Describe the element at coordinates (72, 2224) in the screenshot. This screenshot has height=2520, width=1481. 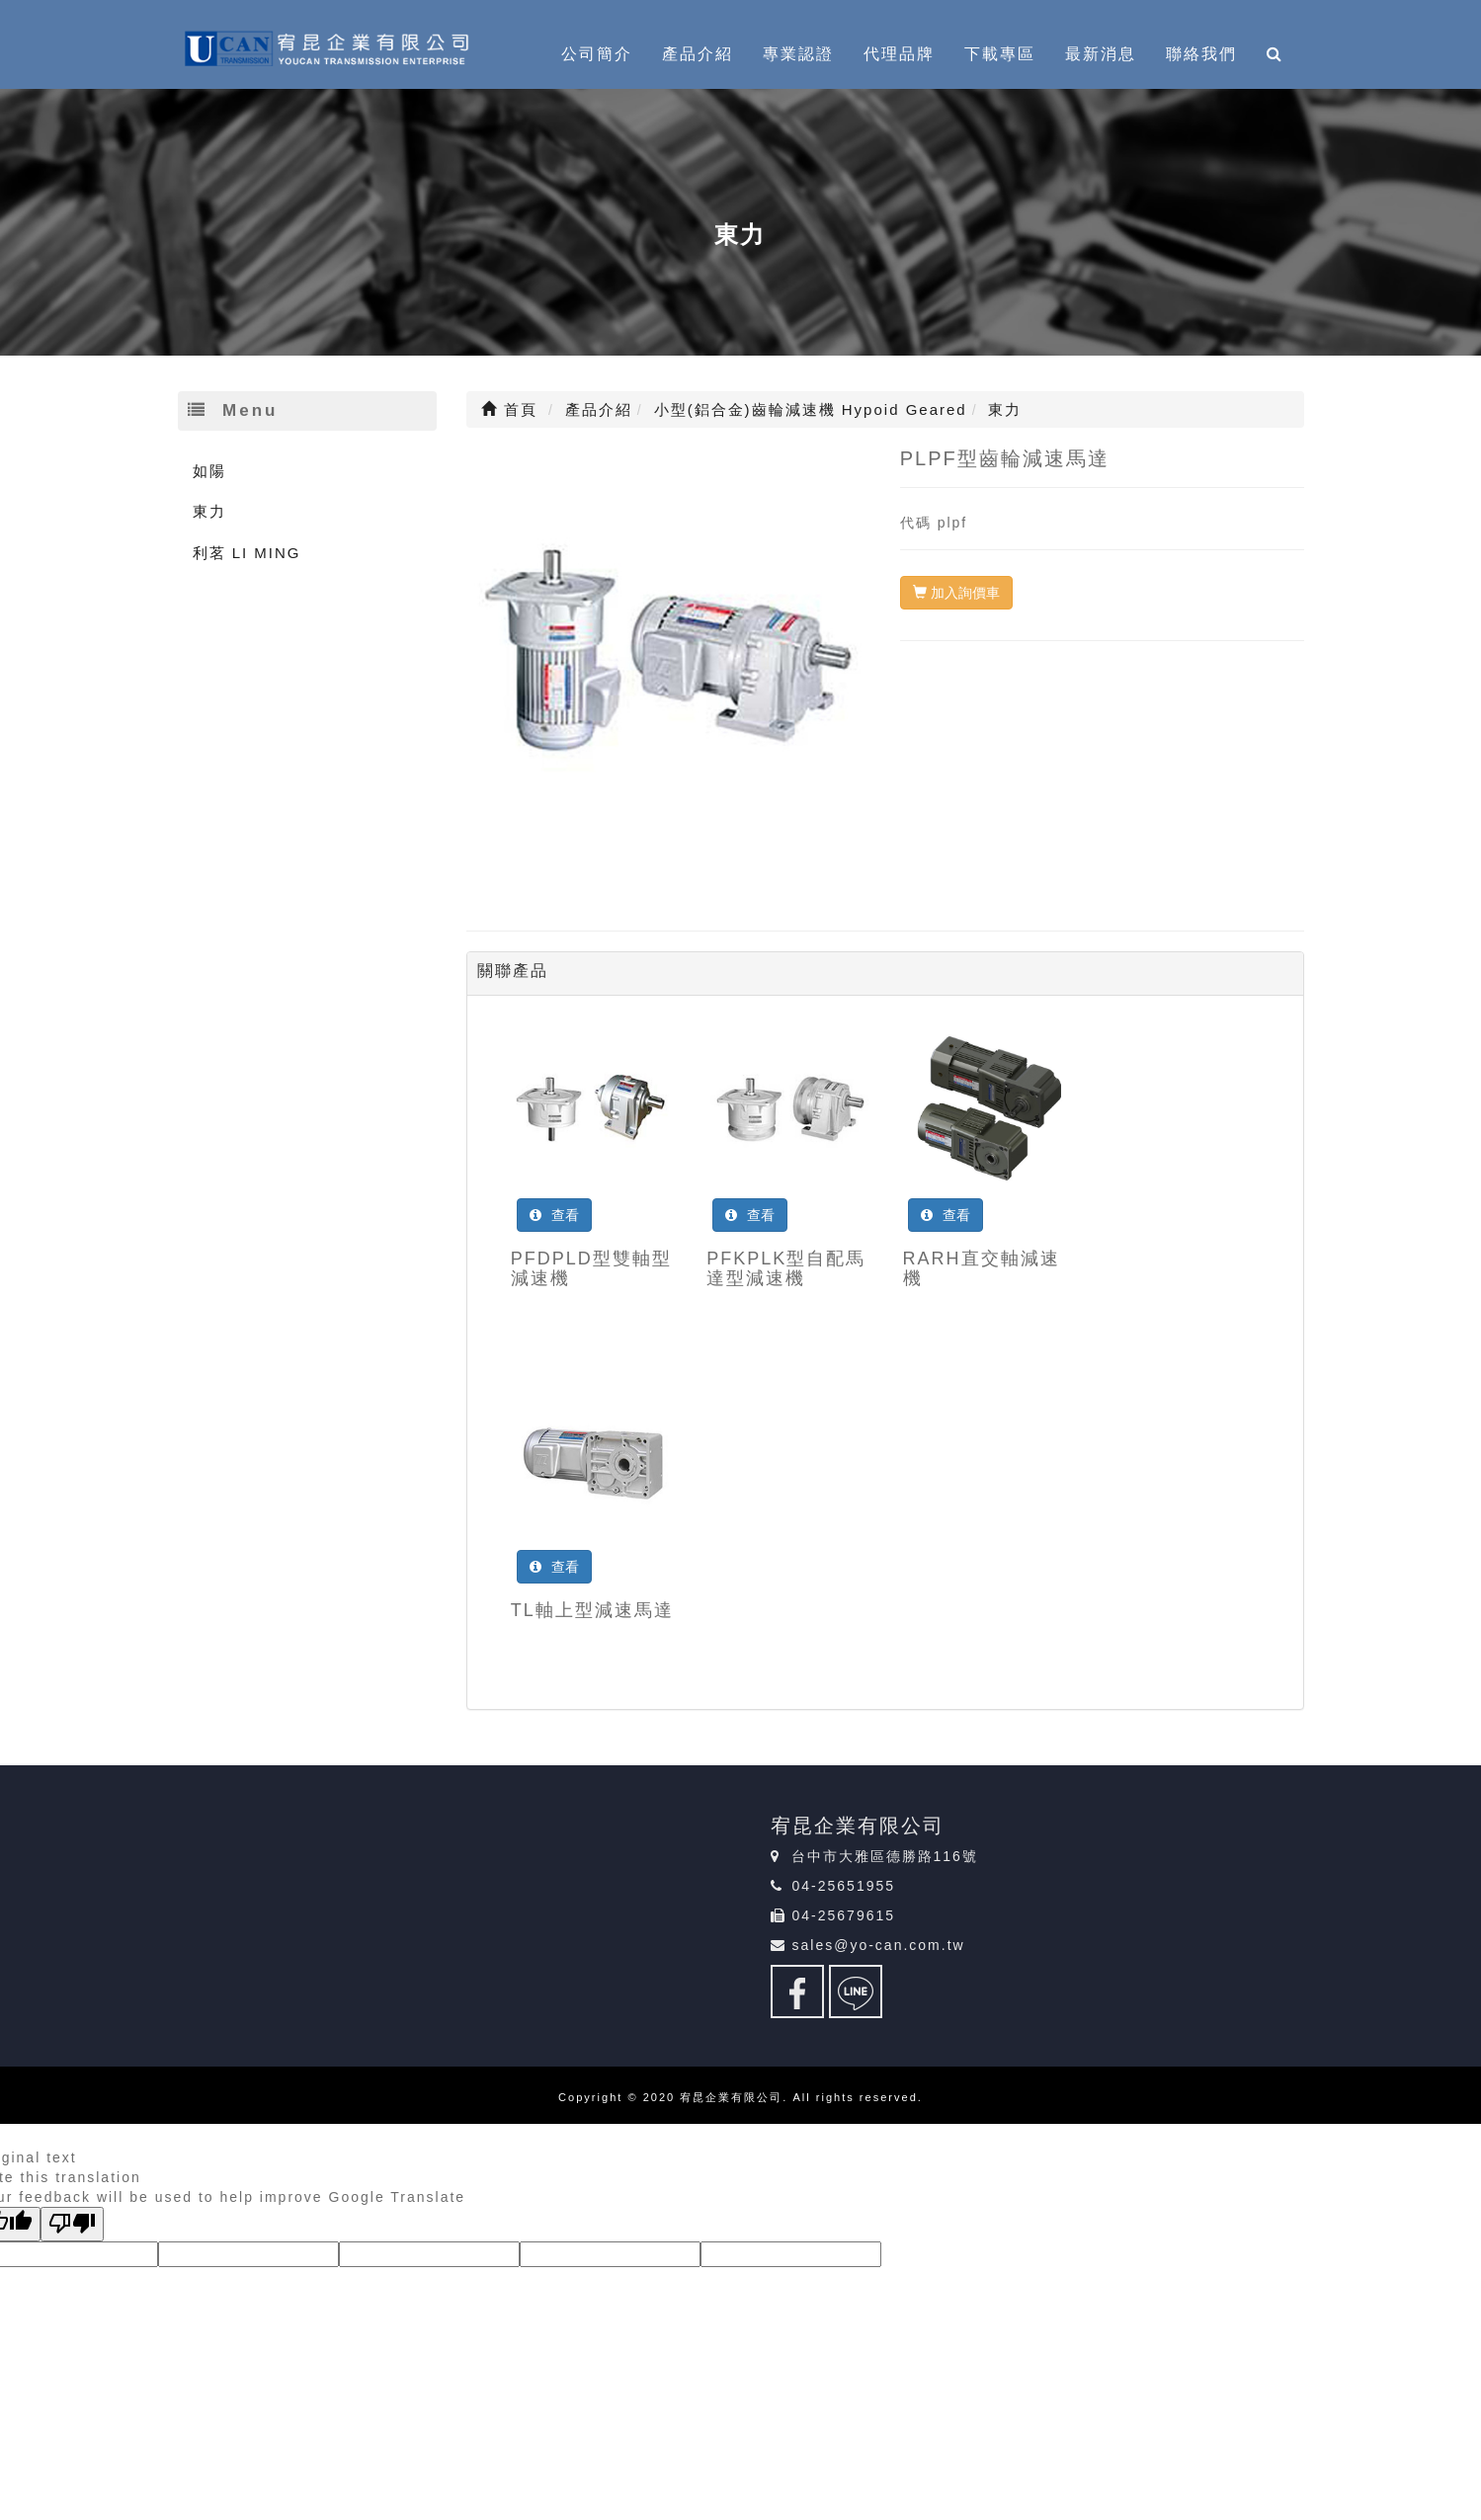
I see `[Poor translation]` at that location.